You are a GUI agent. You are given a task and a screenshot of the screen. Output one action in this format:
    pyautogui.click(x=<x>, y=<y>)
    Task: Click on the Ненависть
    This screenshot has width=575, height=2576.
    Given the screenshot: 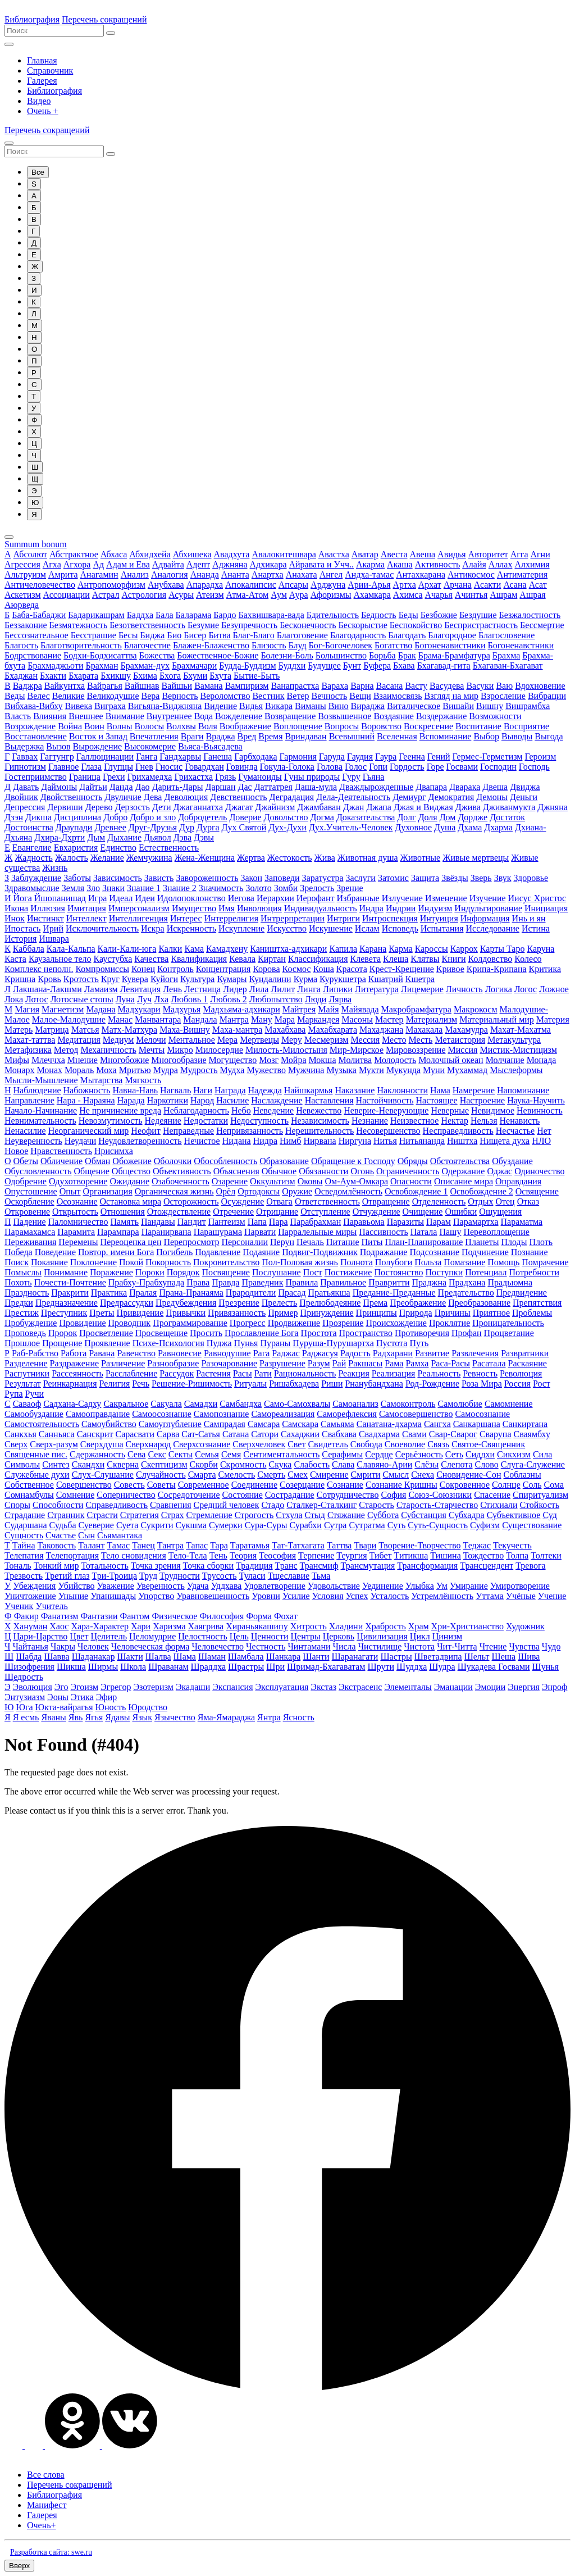 What is the action you would take?
    pyautogui.click(x=520, y=1120)
    